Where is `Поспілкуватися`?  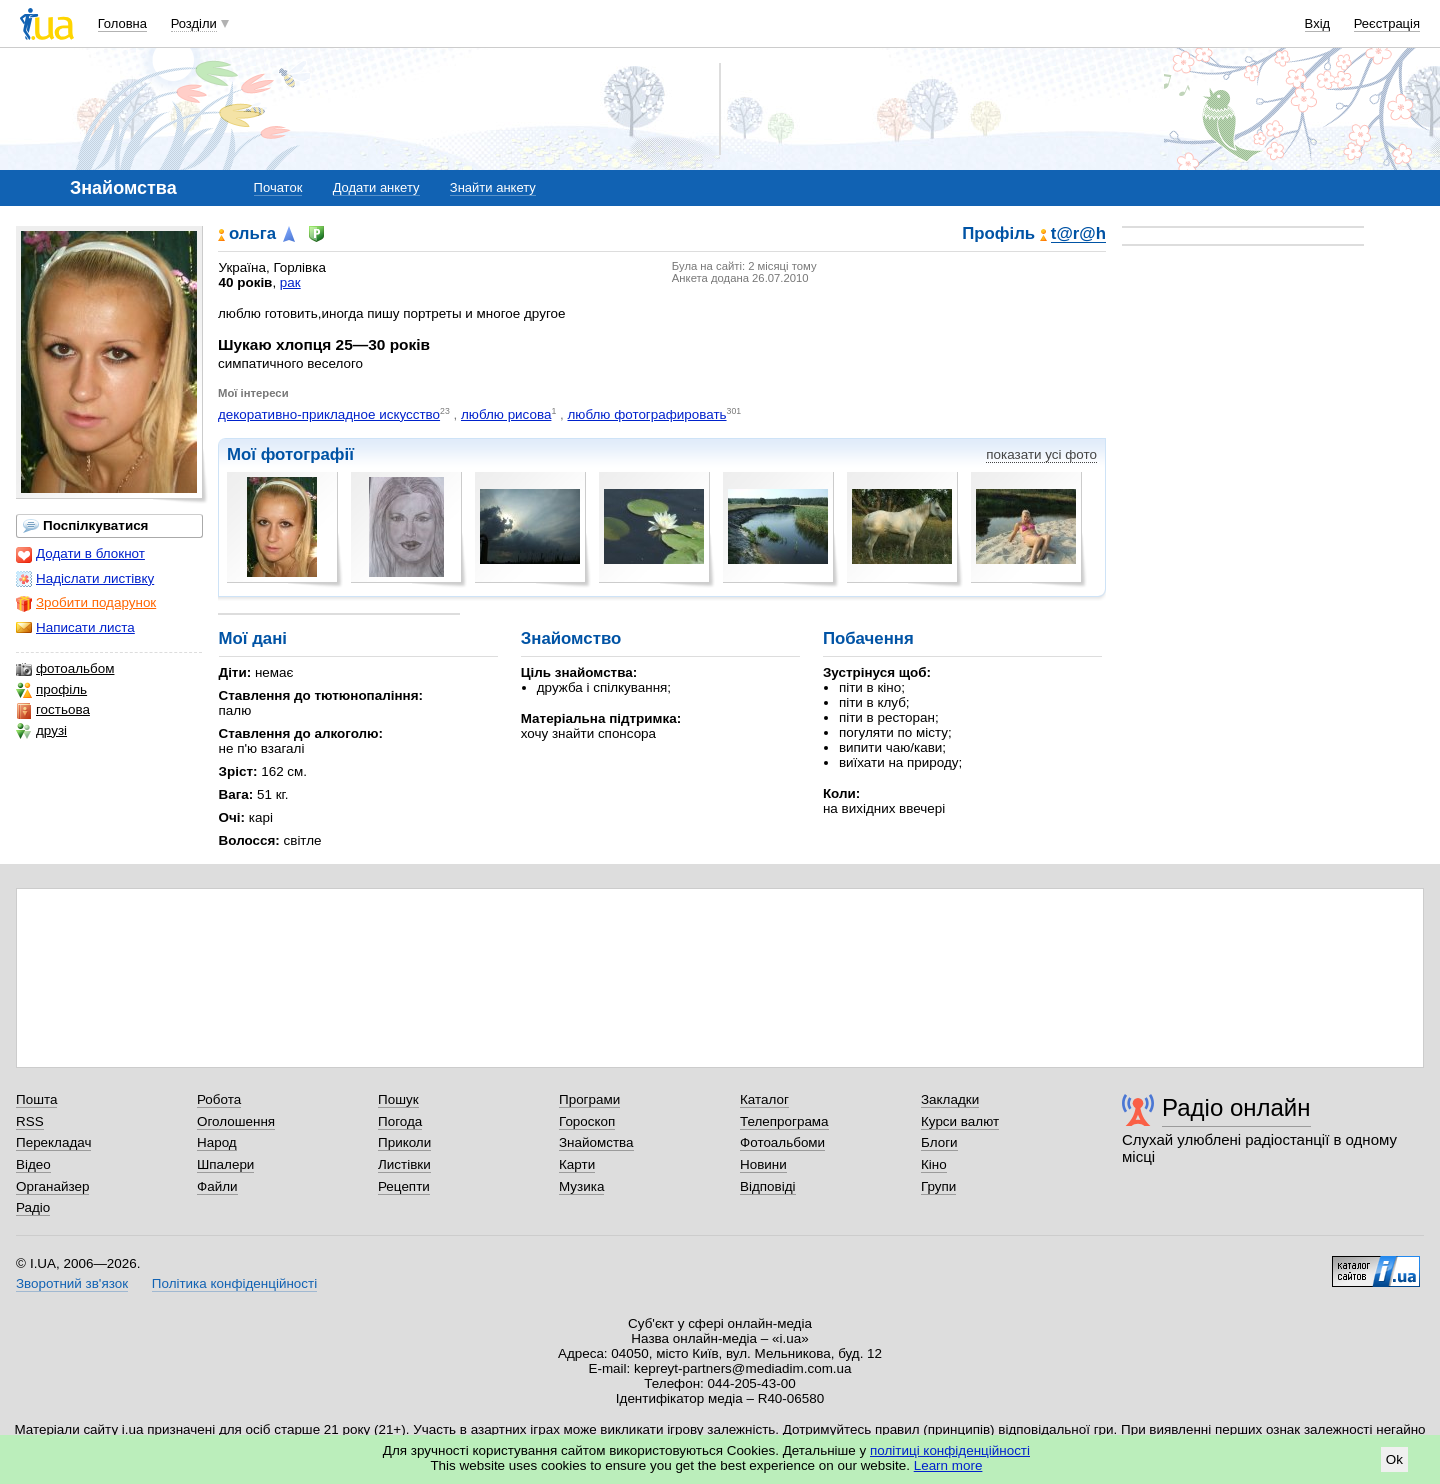
Поспілкуватися is located at coordinates (85, 526).